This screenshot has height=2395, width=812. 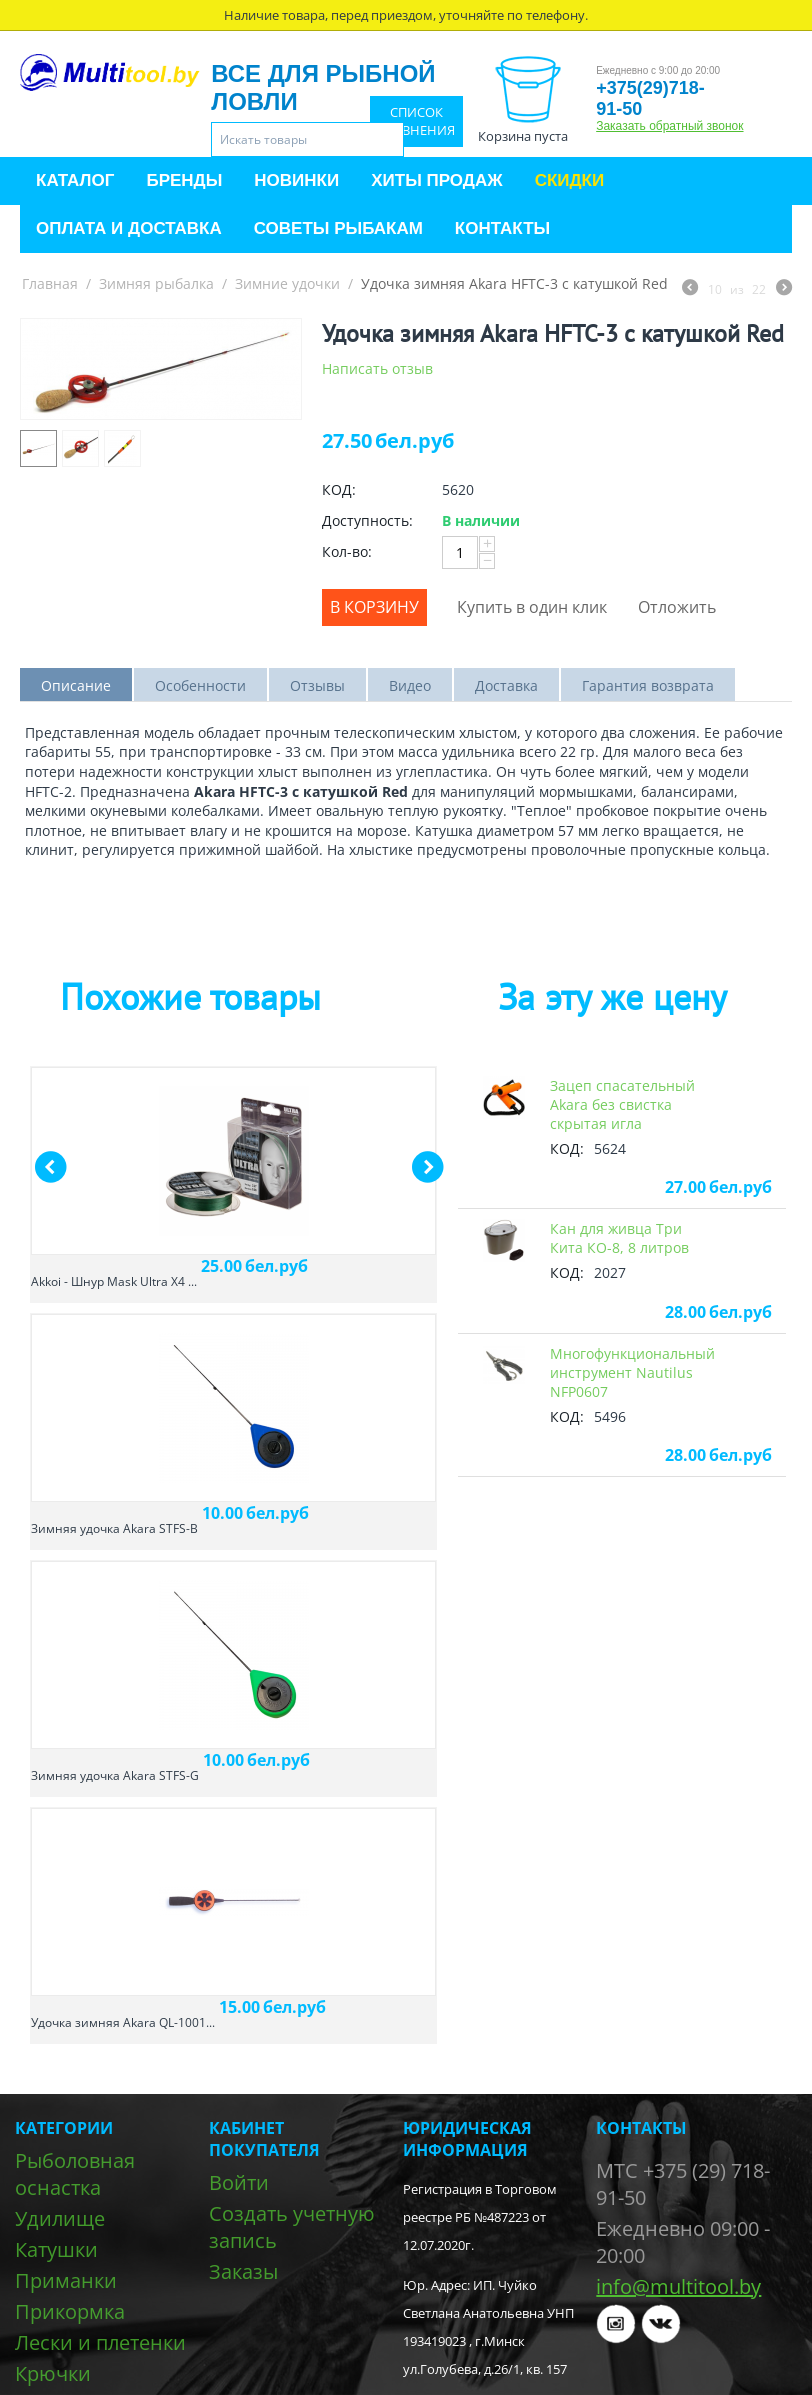 What do you see at coordinates (50, 283) in the screenshot?
I see `Главная` at bounding box center [50, 283].